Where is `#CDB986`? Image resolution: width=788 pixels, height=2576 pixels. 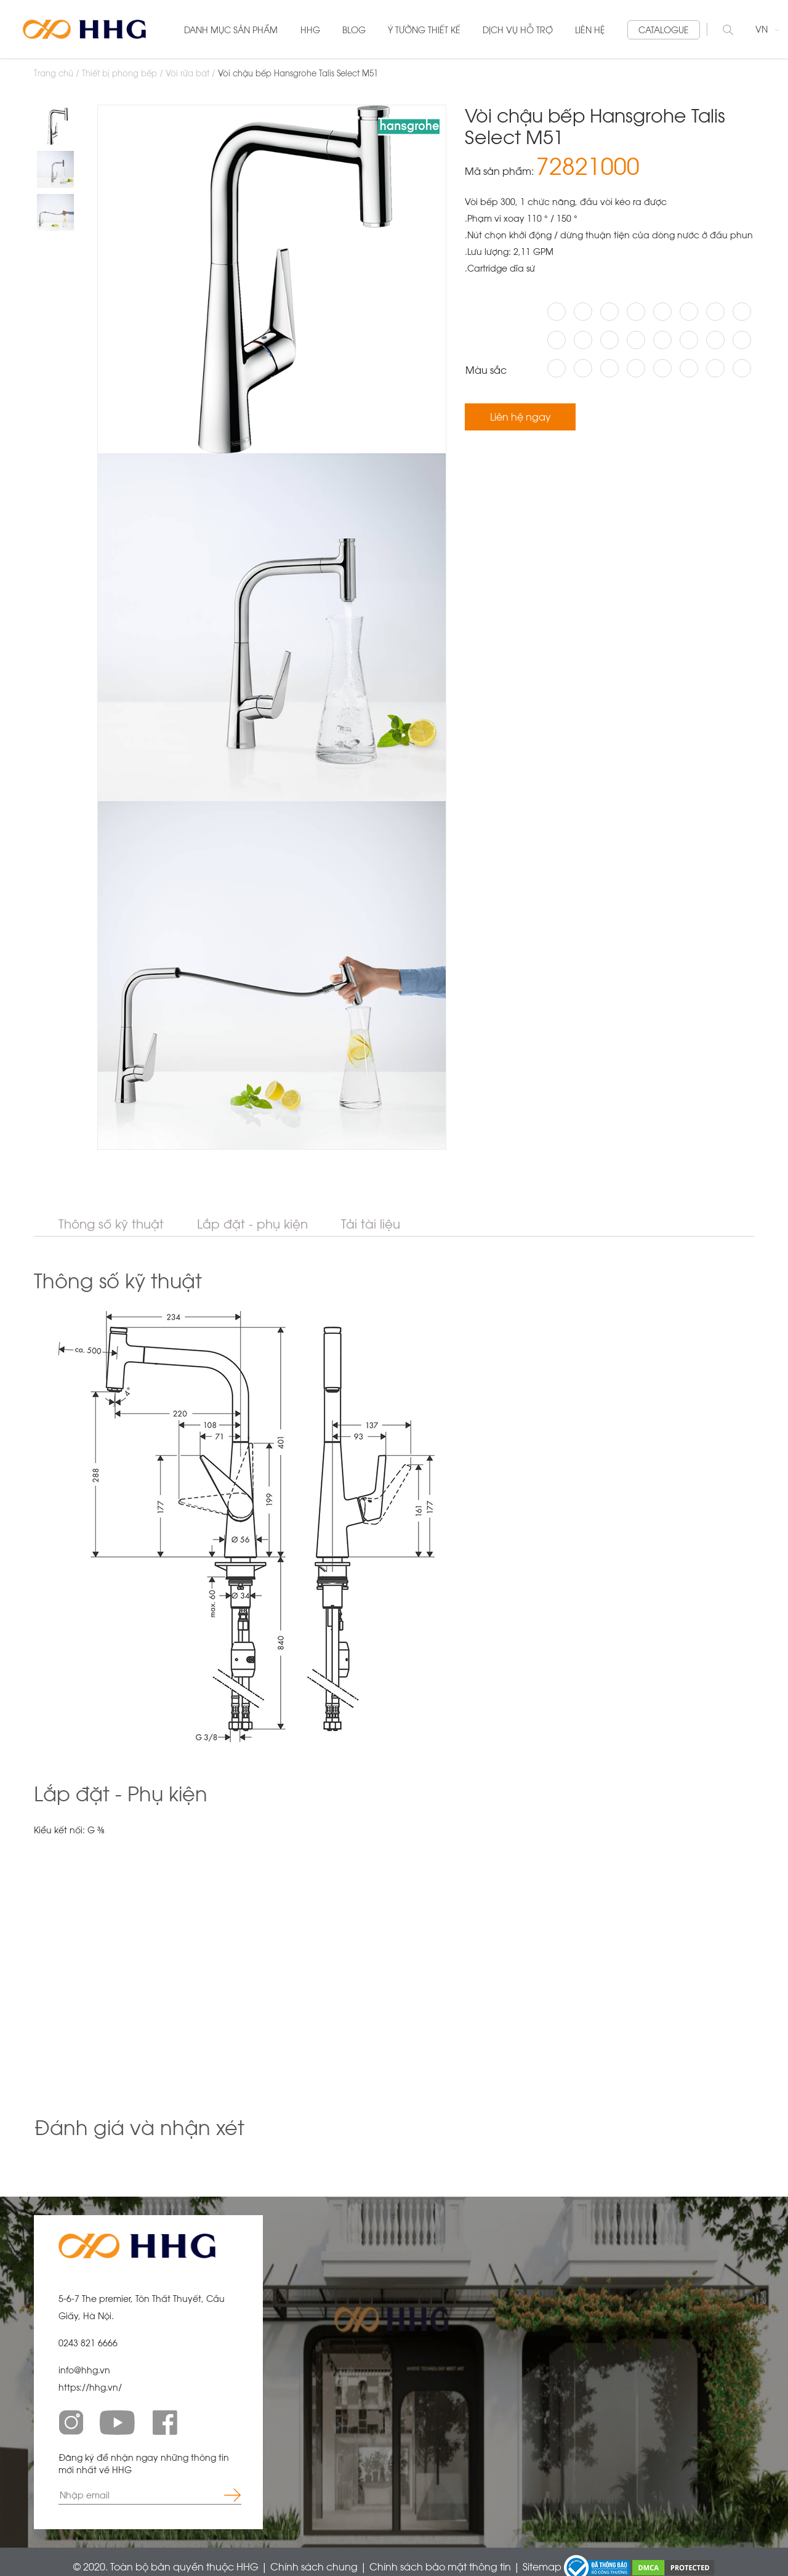 #CDB986 is located at coordinates (583, 340).